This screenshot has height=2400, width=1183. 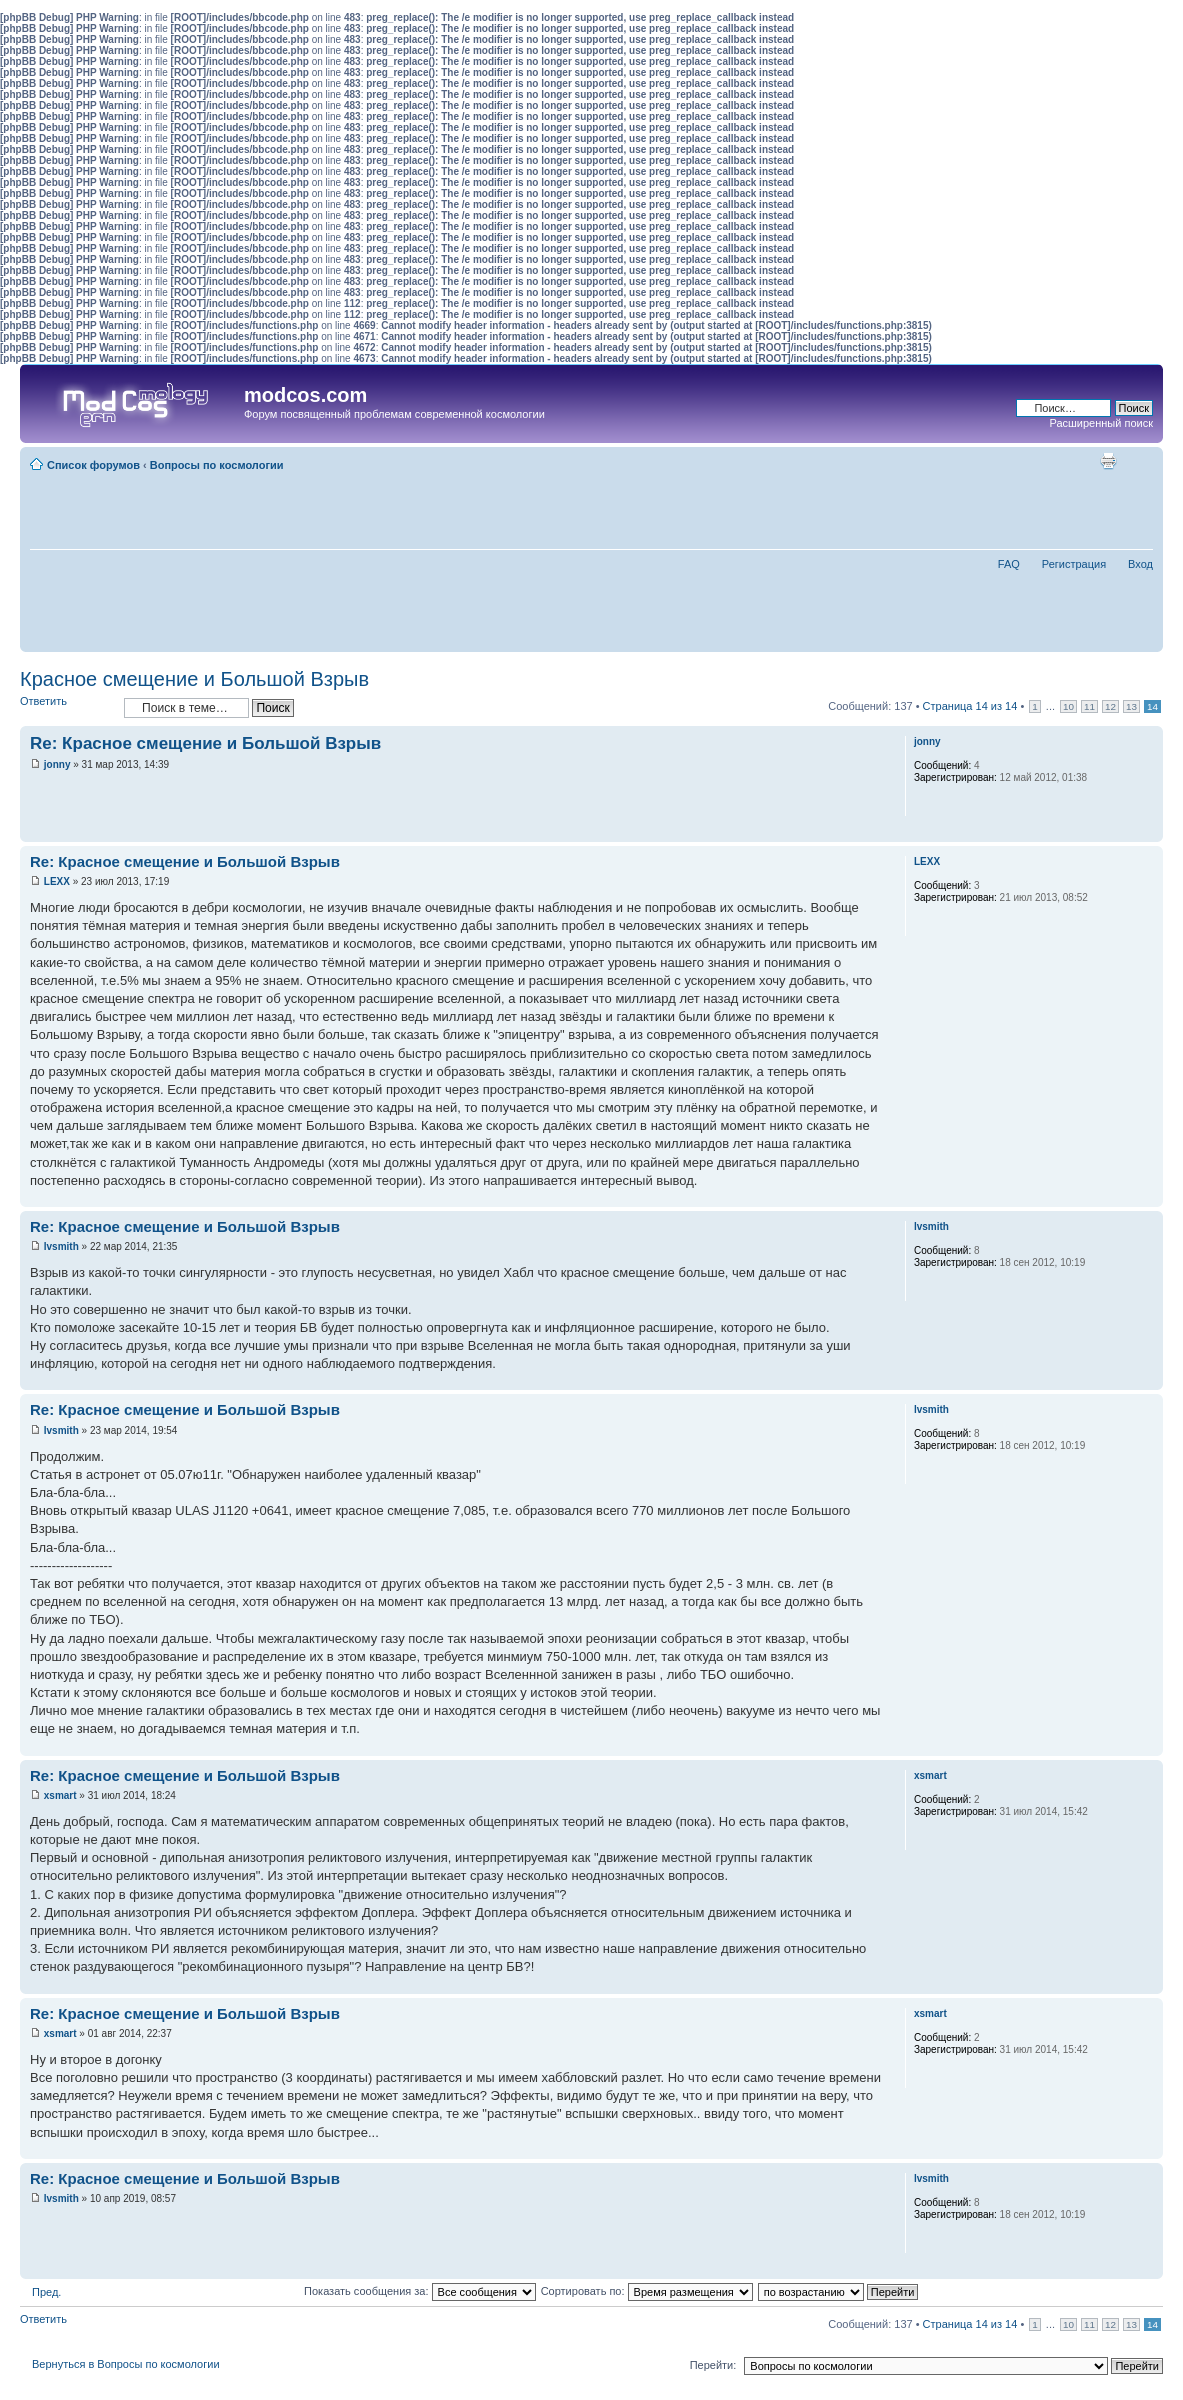 I want to click on Изменить размер шрифта, so click(x=1138, y=461).